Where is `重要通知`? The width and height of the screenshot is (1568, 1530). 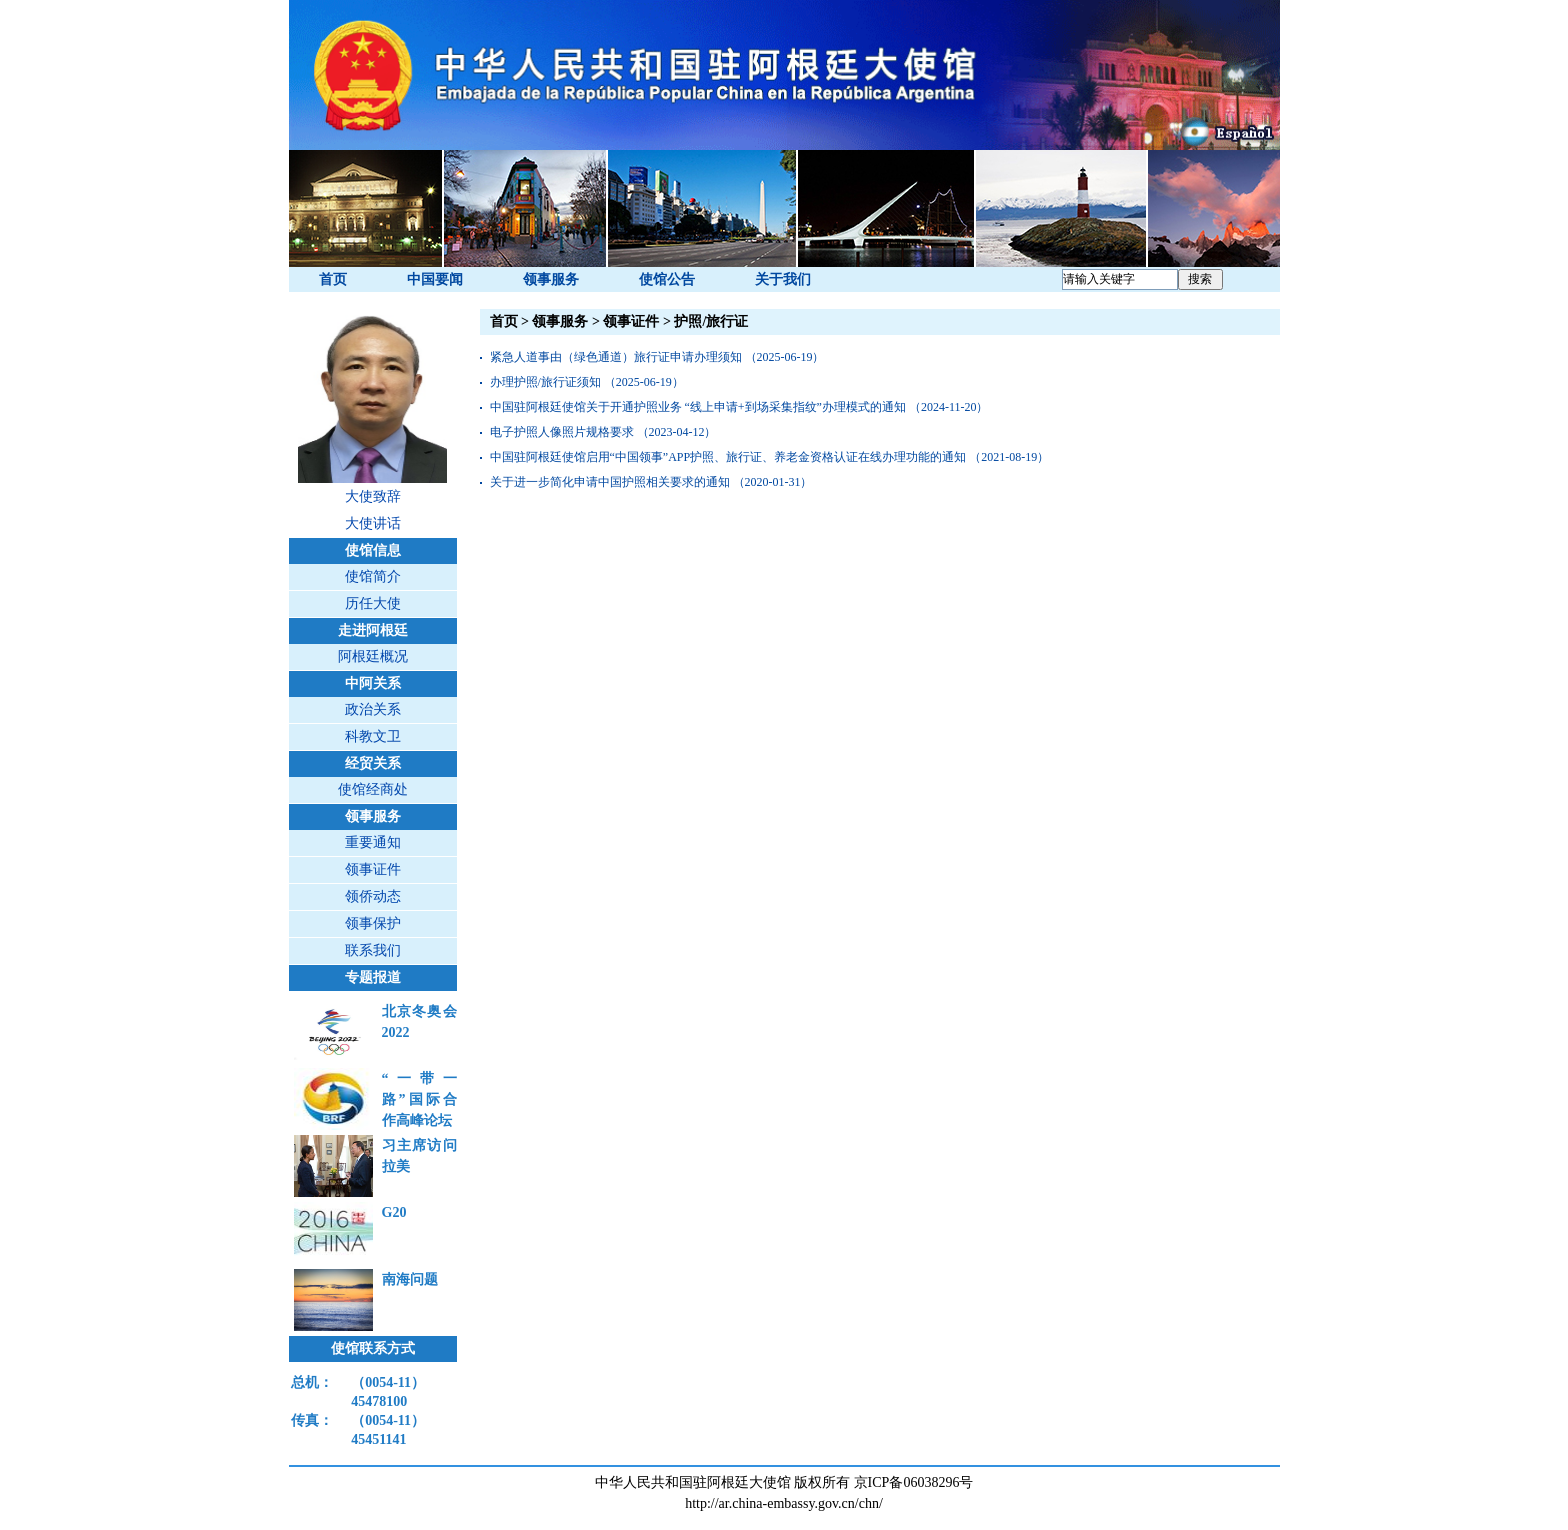 重要通知 is located at coordinates (373, 842).